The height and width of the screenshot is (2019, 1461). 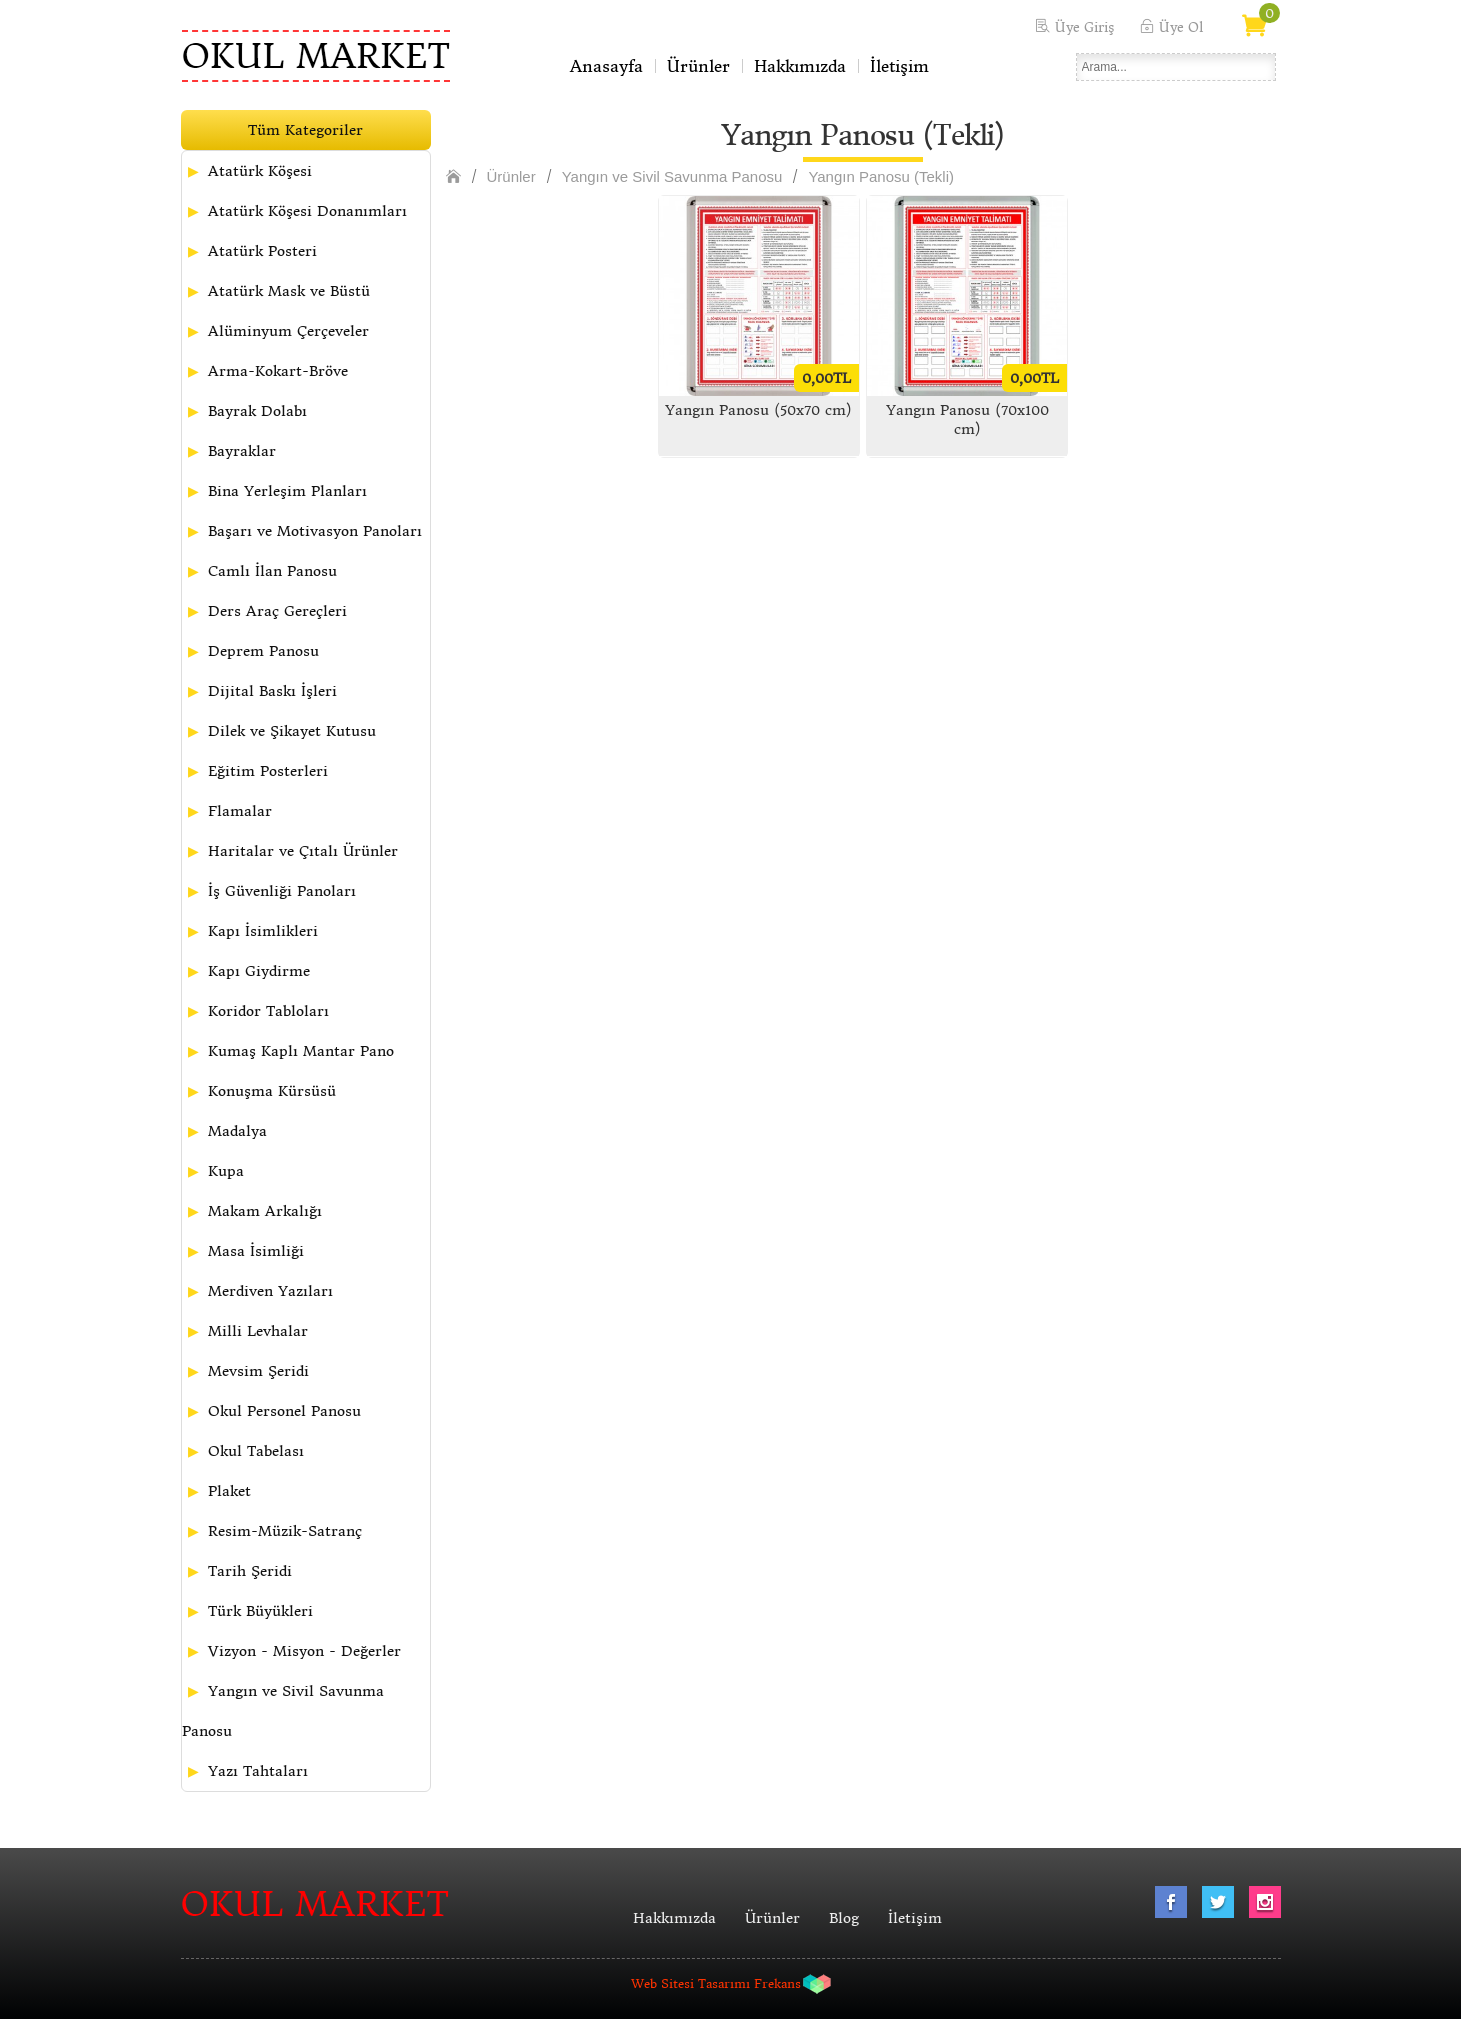 What do you see at coordinates (229, 1491) in the screenshot?
I see `Plaket` at bounding box center [229, 1491].